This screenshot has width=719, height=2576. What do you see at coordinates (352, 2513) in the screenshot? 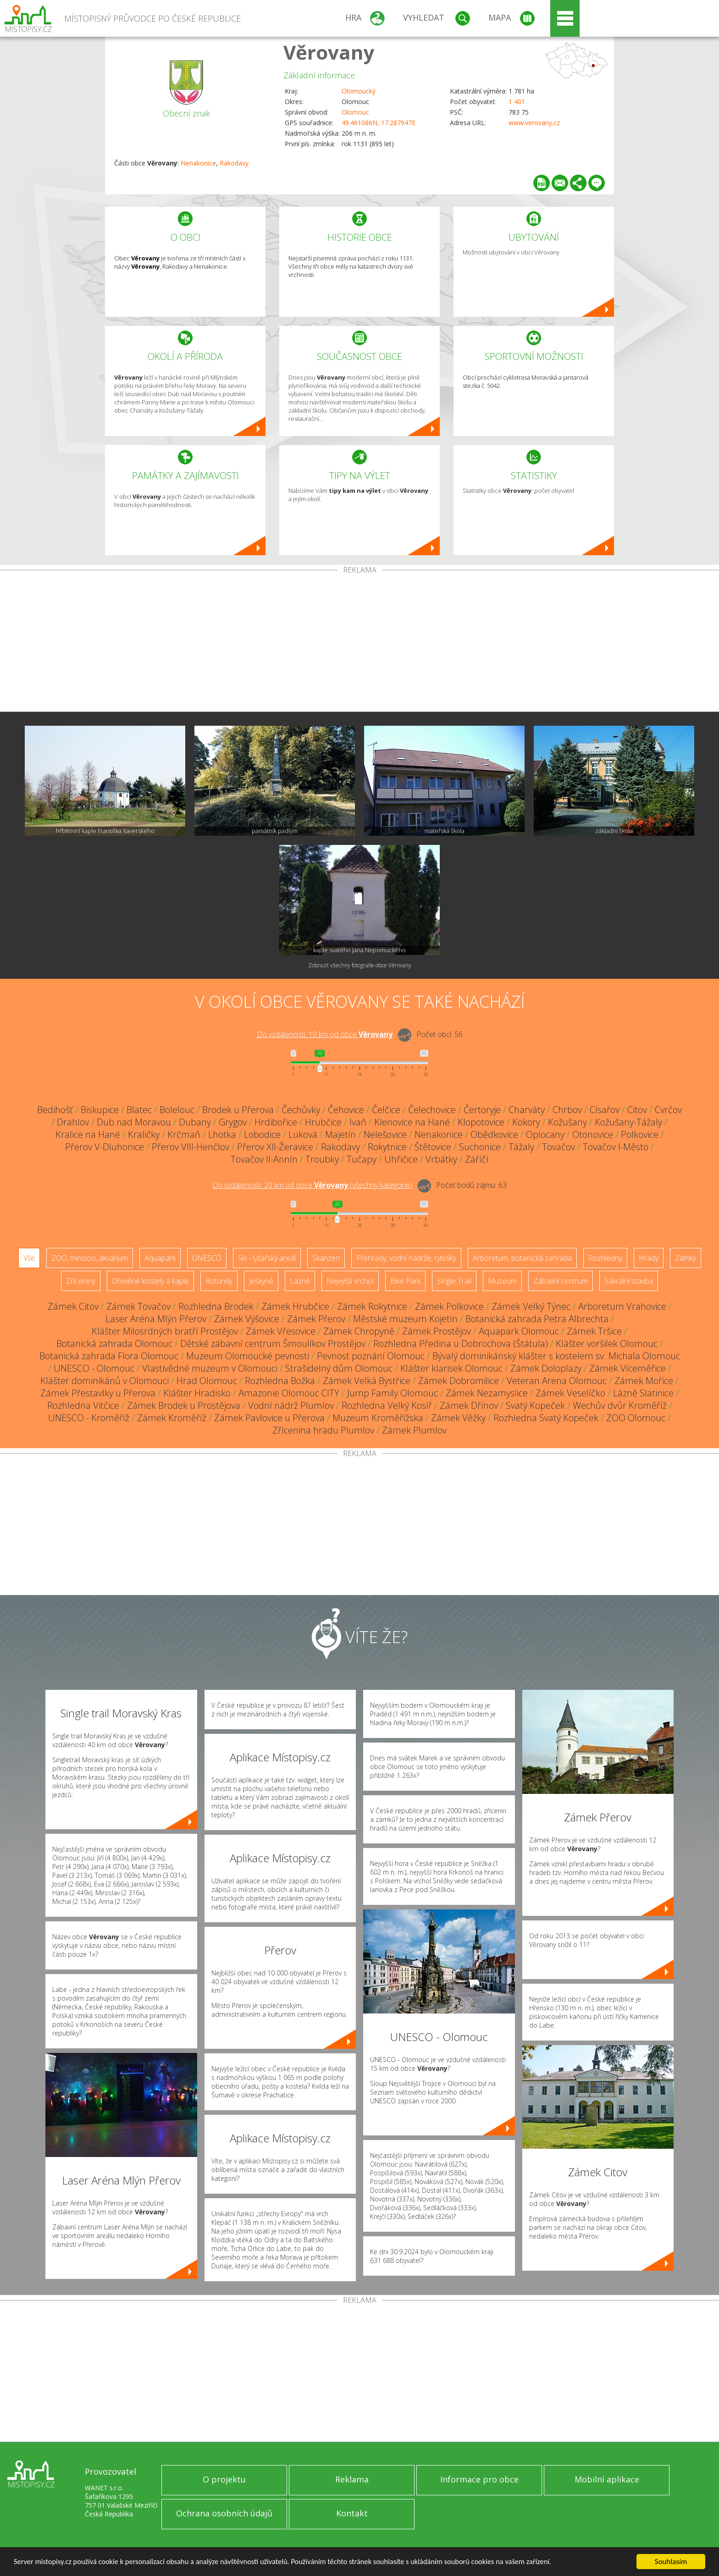
I see `Kontakt` at bounding box center [352, 2513].